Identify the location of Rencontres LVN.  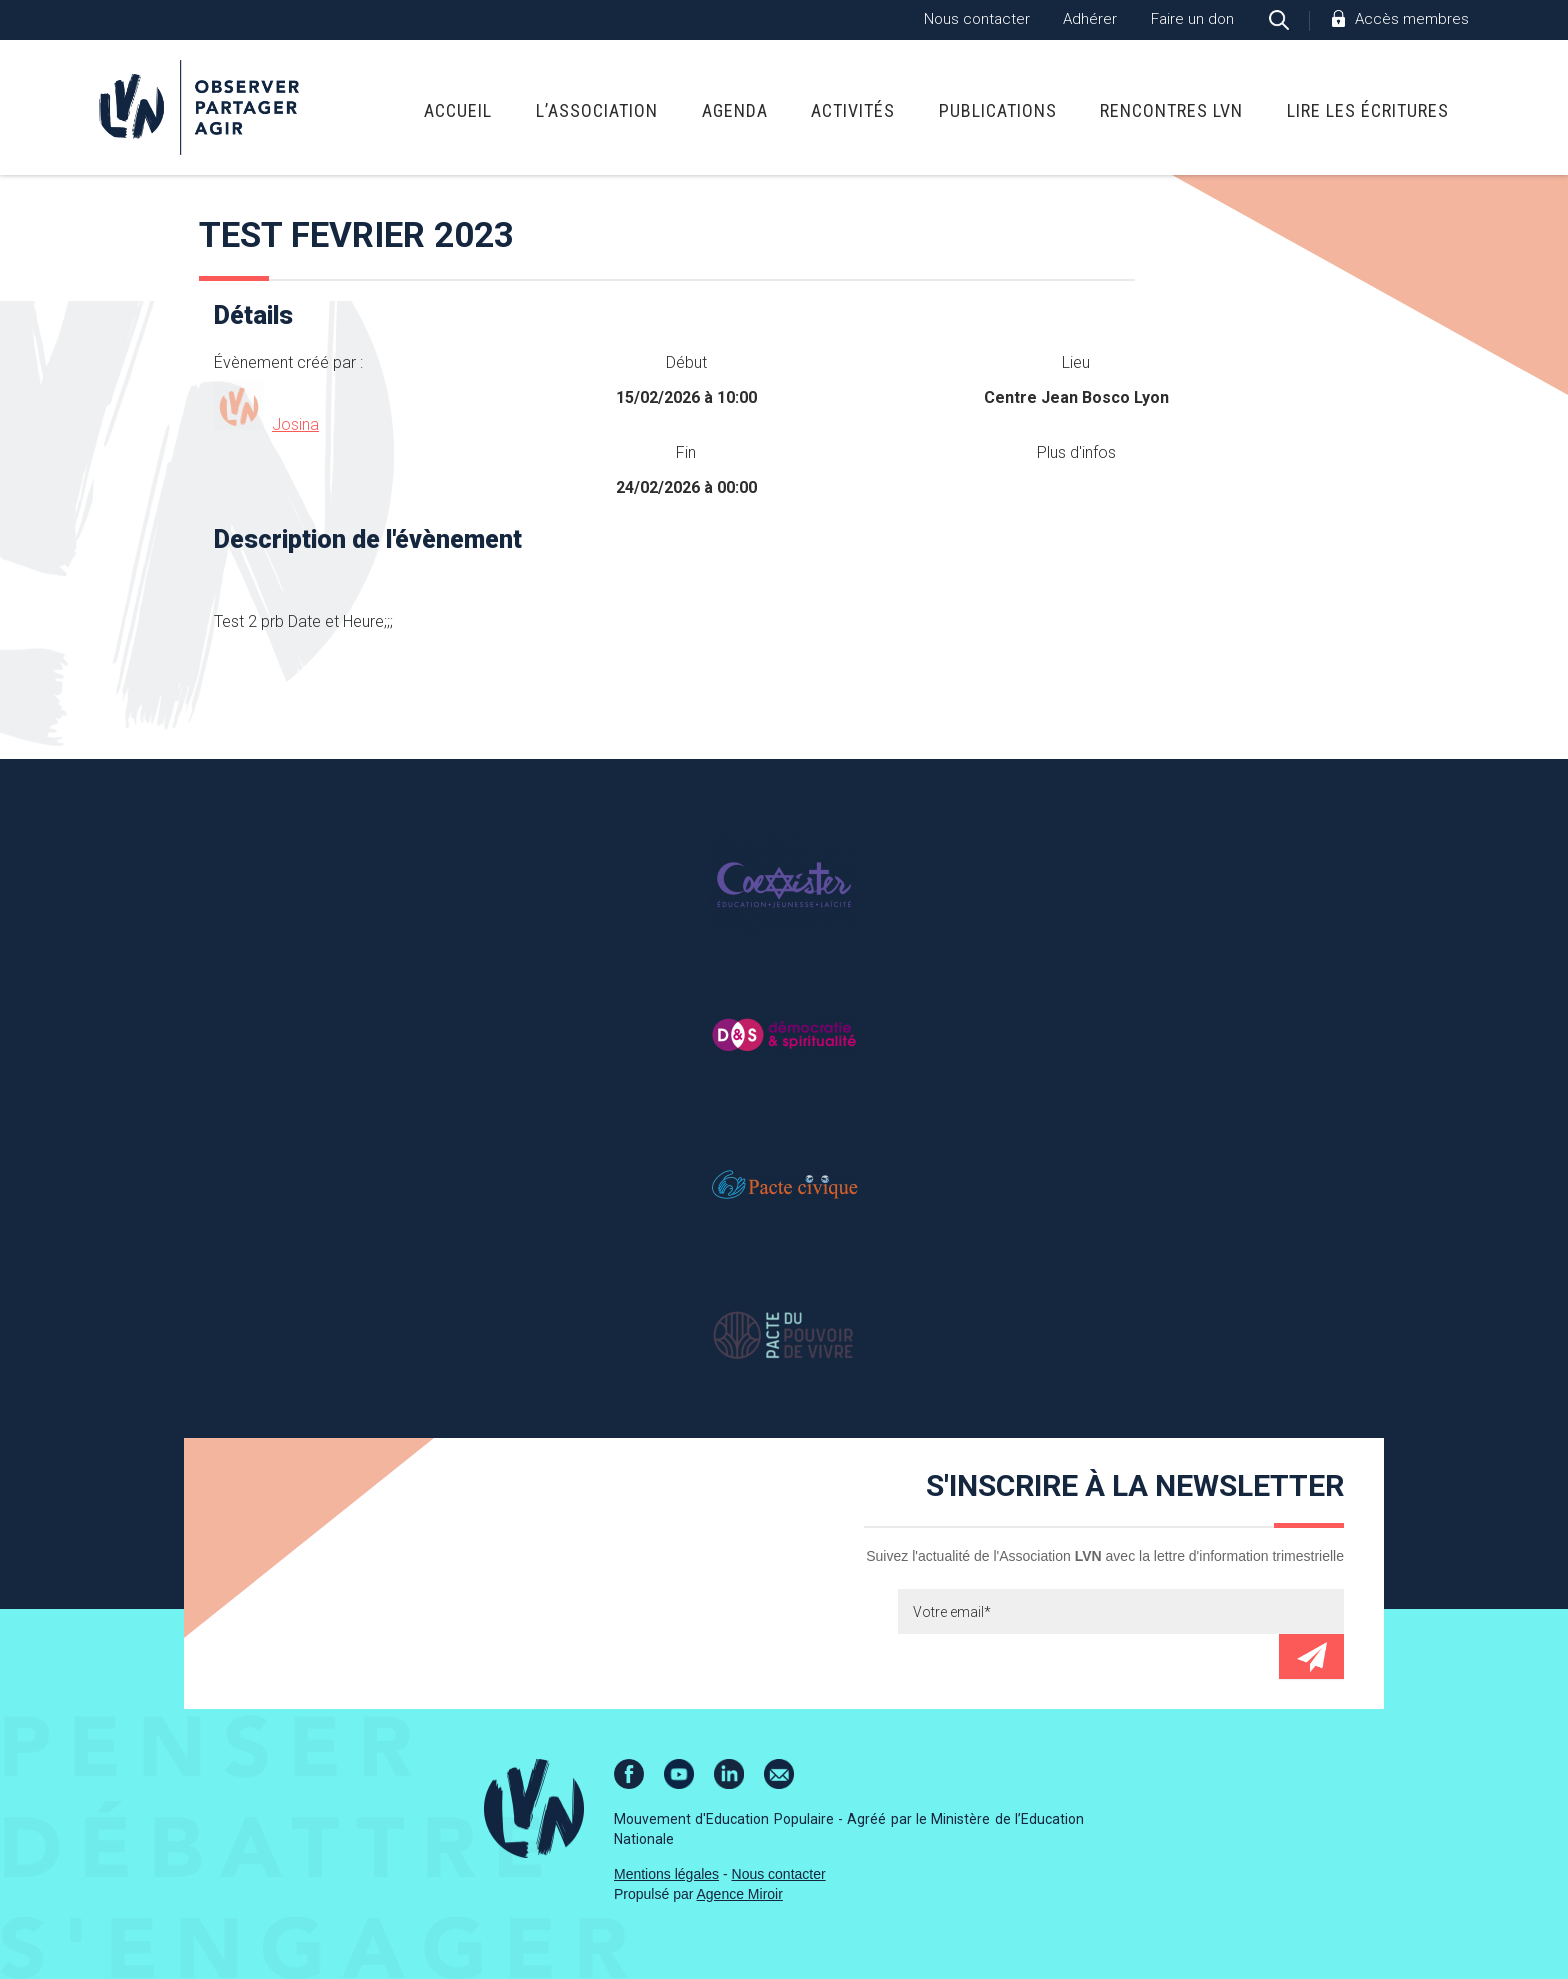
(1171, 110).